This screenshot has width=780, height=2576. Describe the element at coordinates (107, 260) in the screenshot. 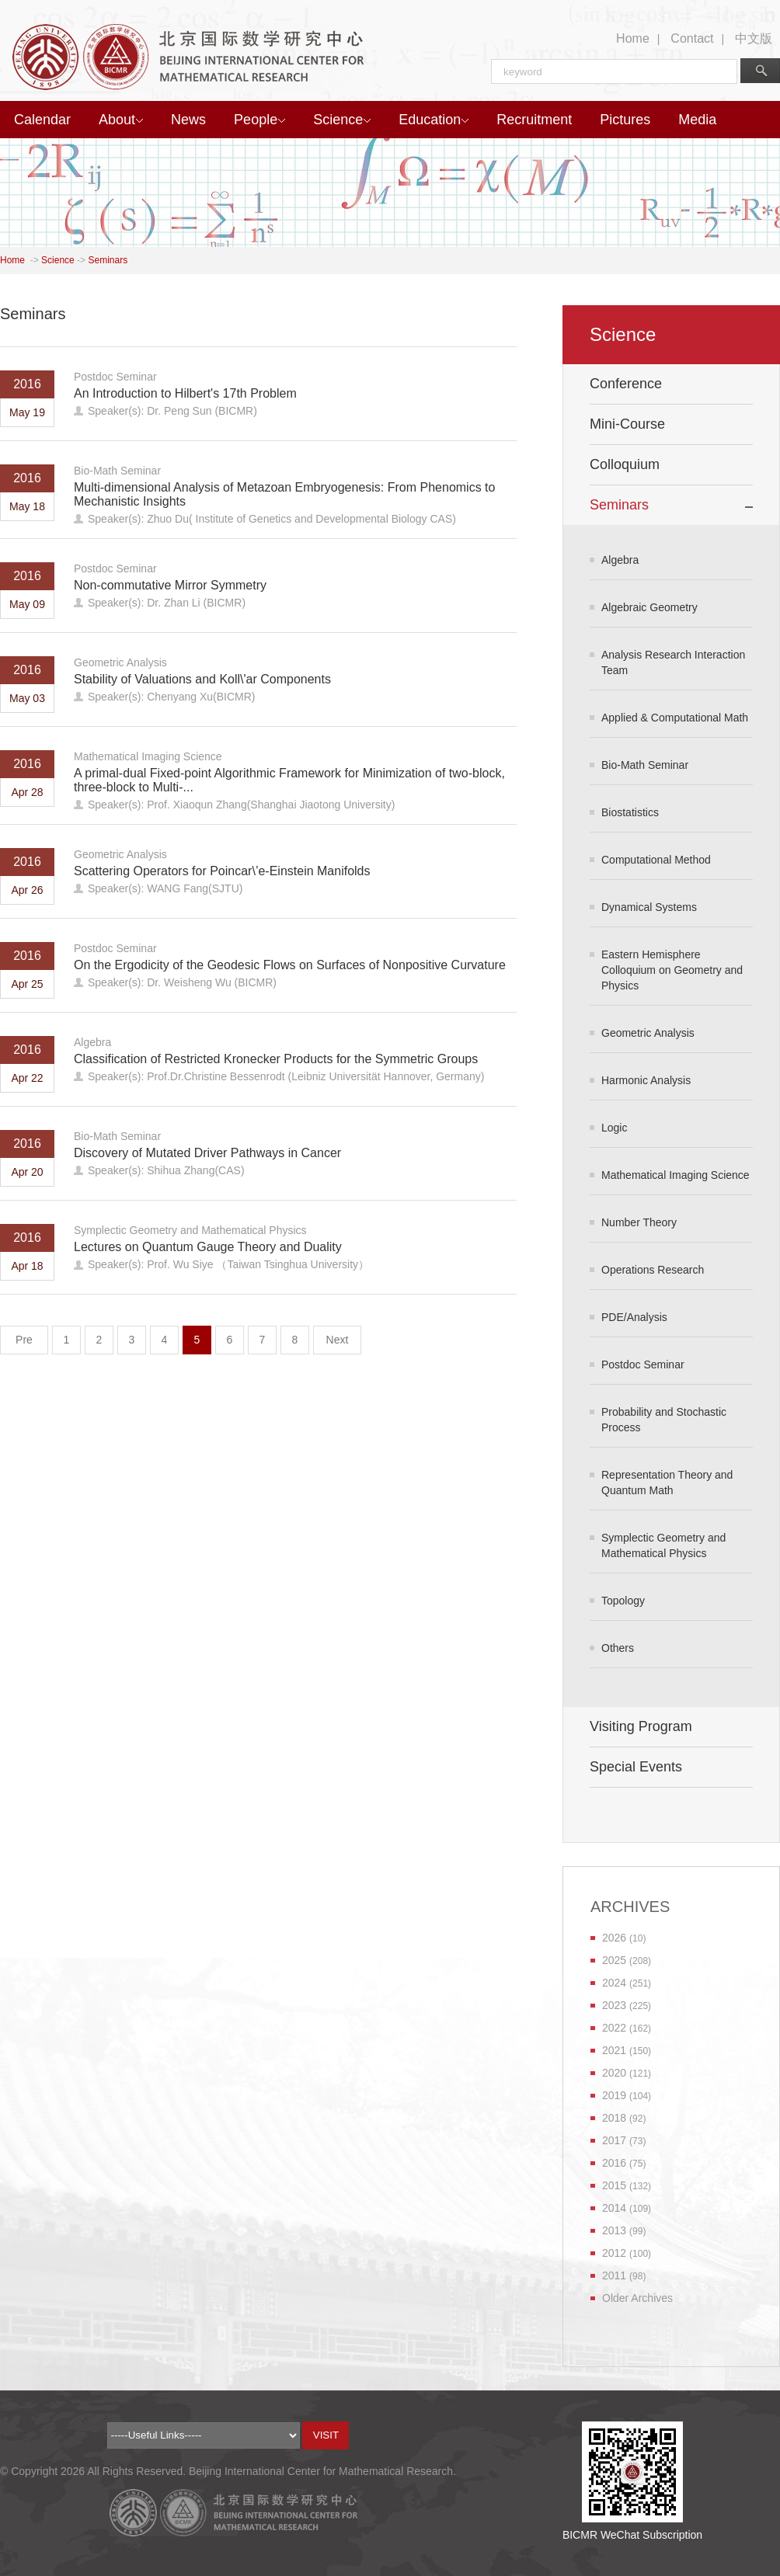

I see `Seminars` at that location.